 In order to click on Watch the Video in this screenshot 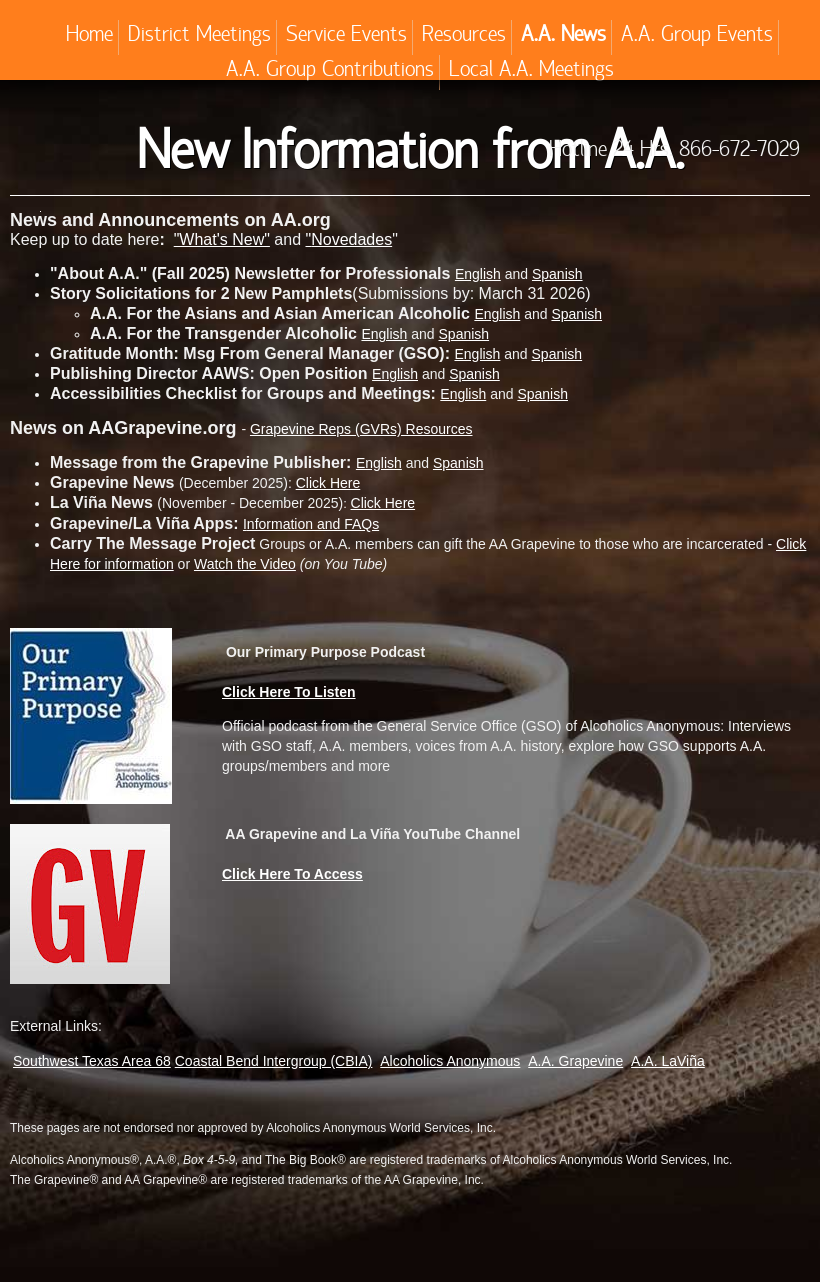, I will do `click(245, 564)`.